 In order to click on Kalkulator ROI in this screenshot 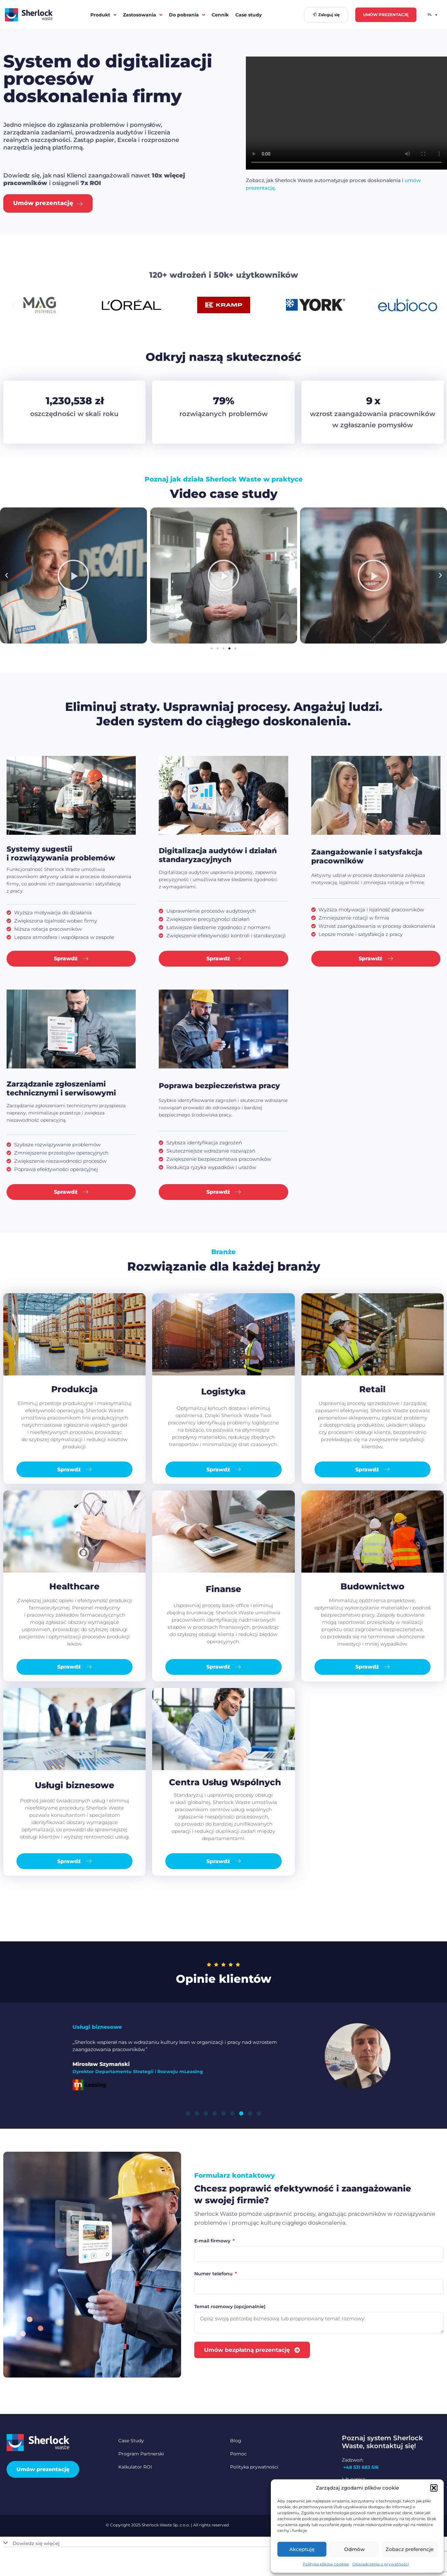, I will do `click(135, 2467)`.